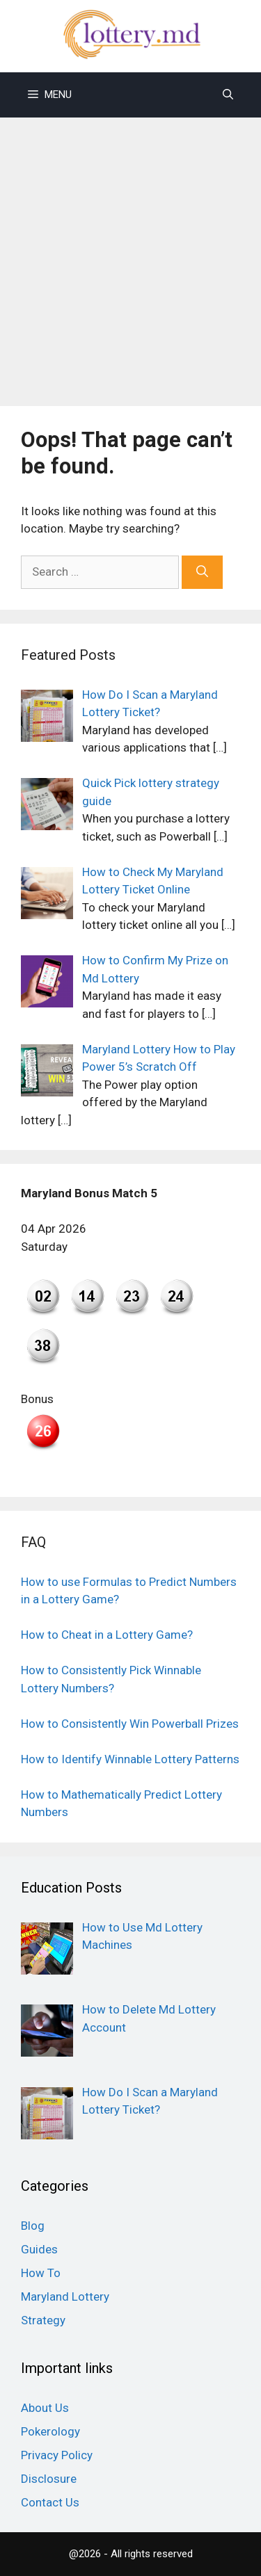  Describe the element at coordinates (50, 2502) in the screenshot. I see `Contact Us` at that location.